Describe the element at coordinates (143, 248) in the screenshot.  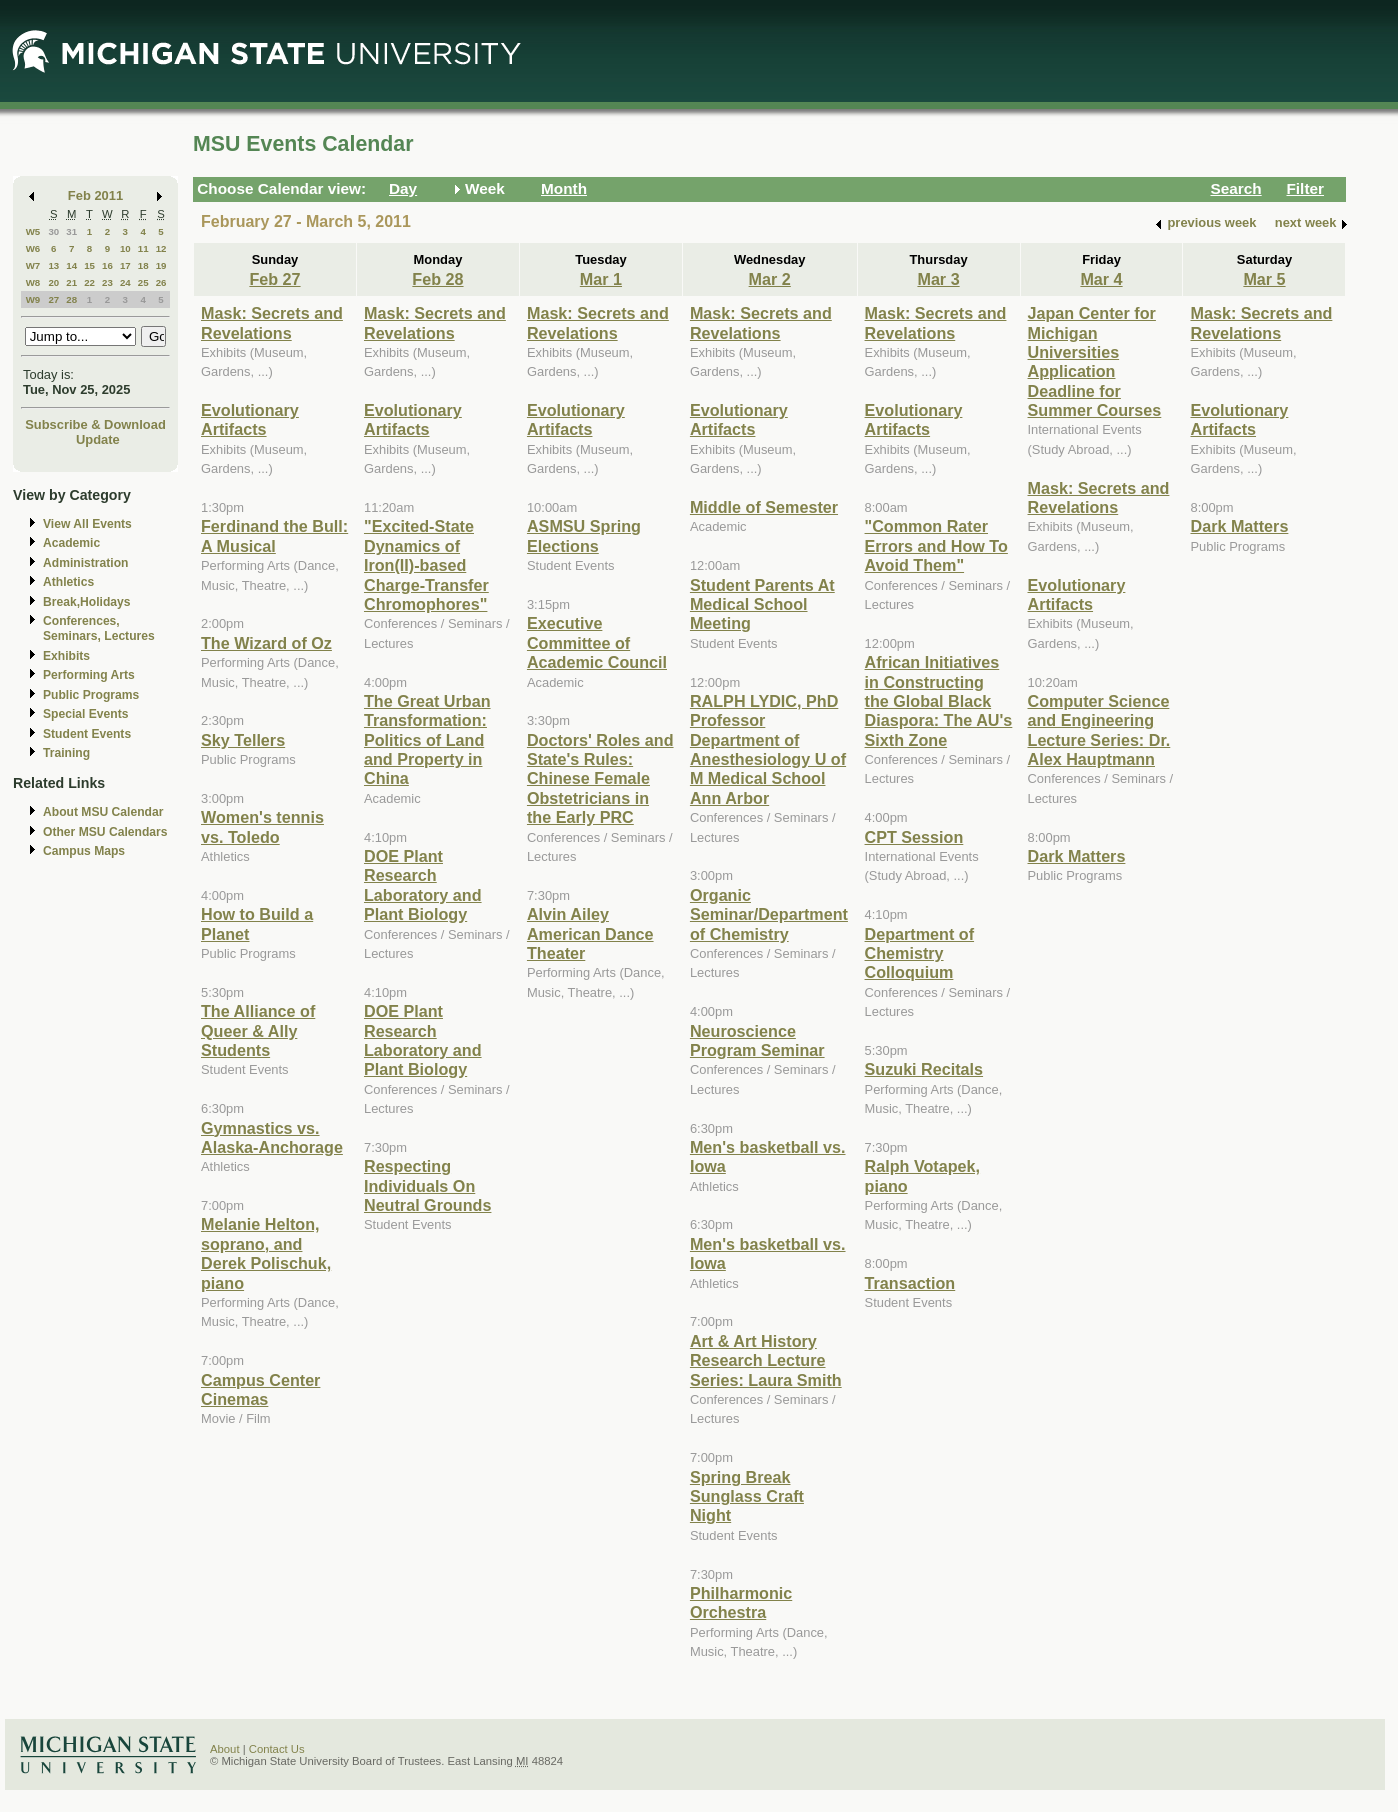
I see `11` at that location.